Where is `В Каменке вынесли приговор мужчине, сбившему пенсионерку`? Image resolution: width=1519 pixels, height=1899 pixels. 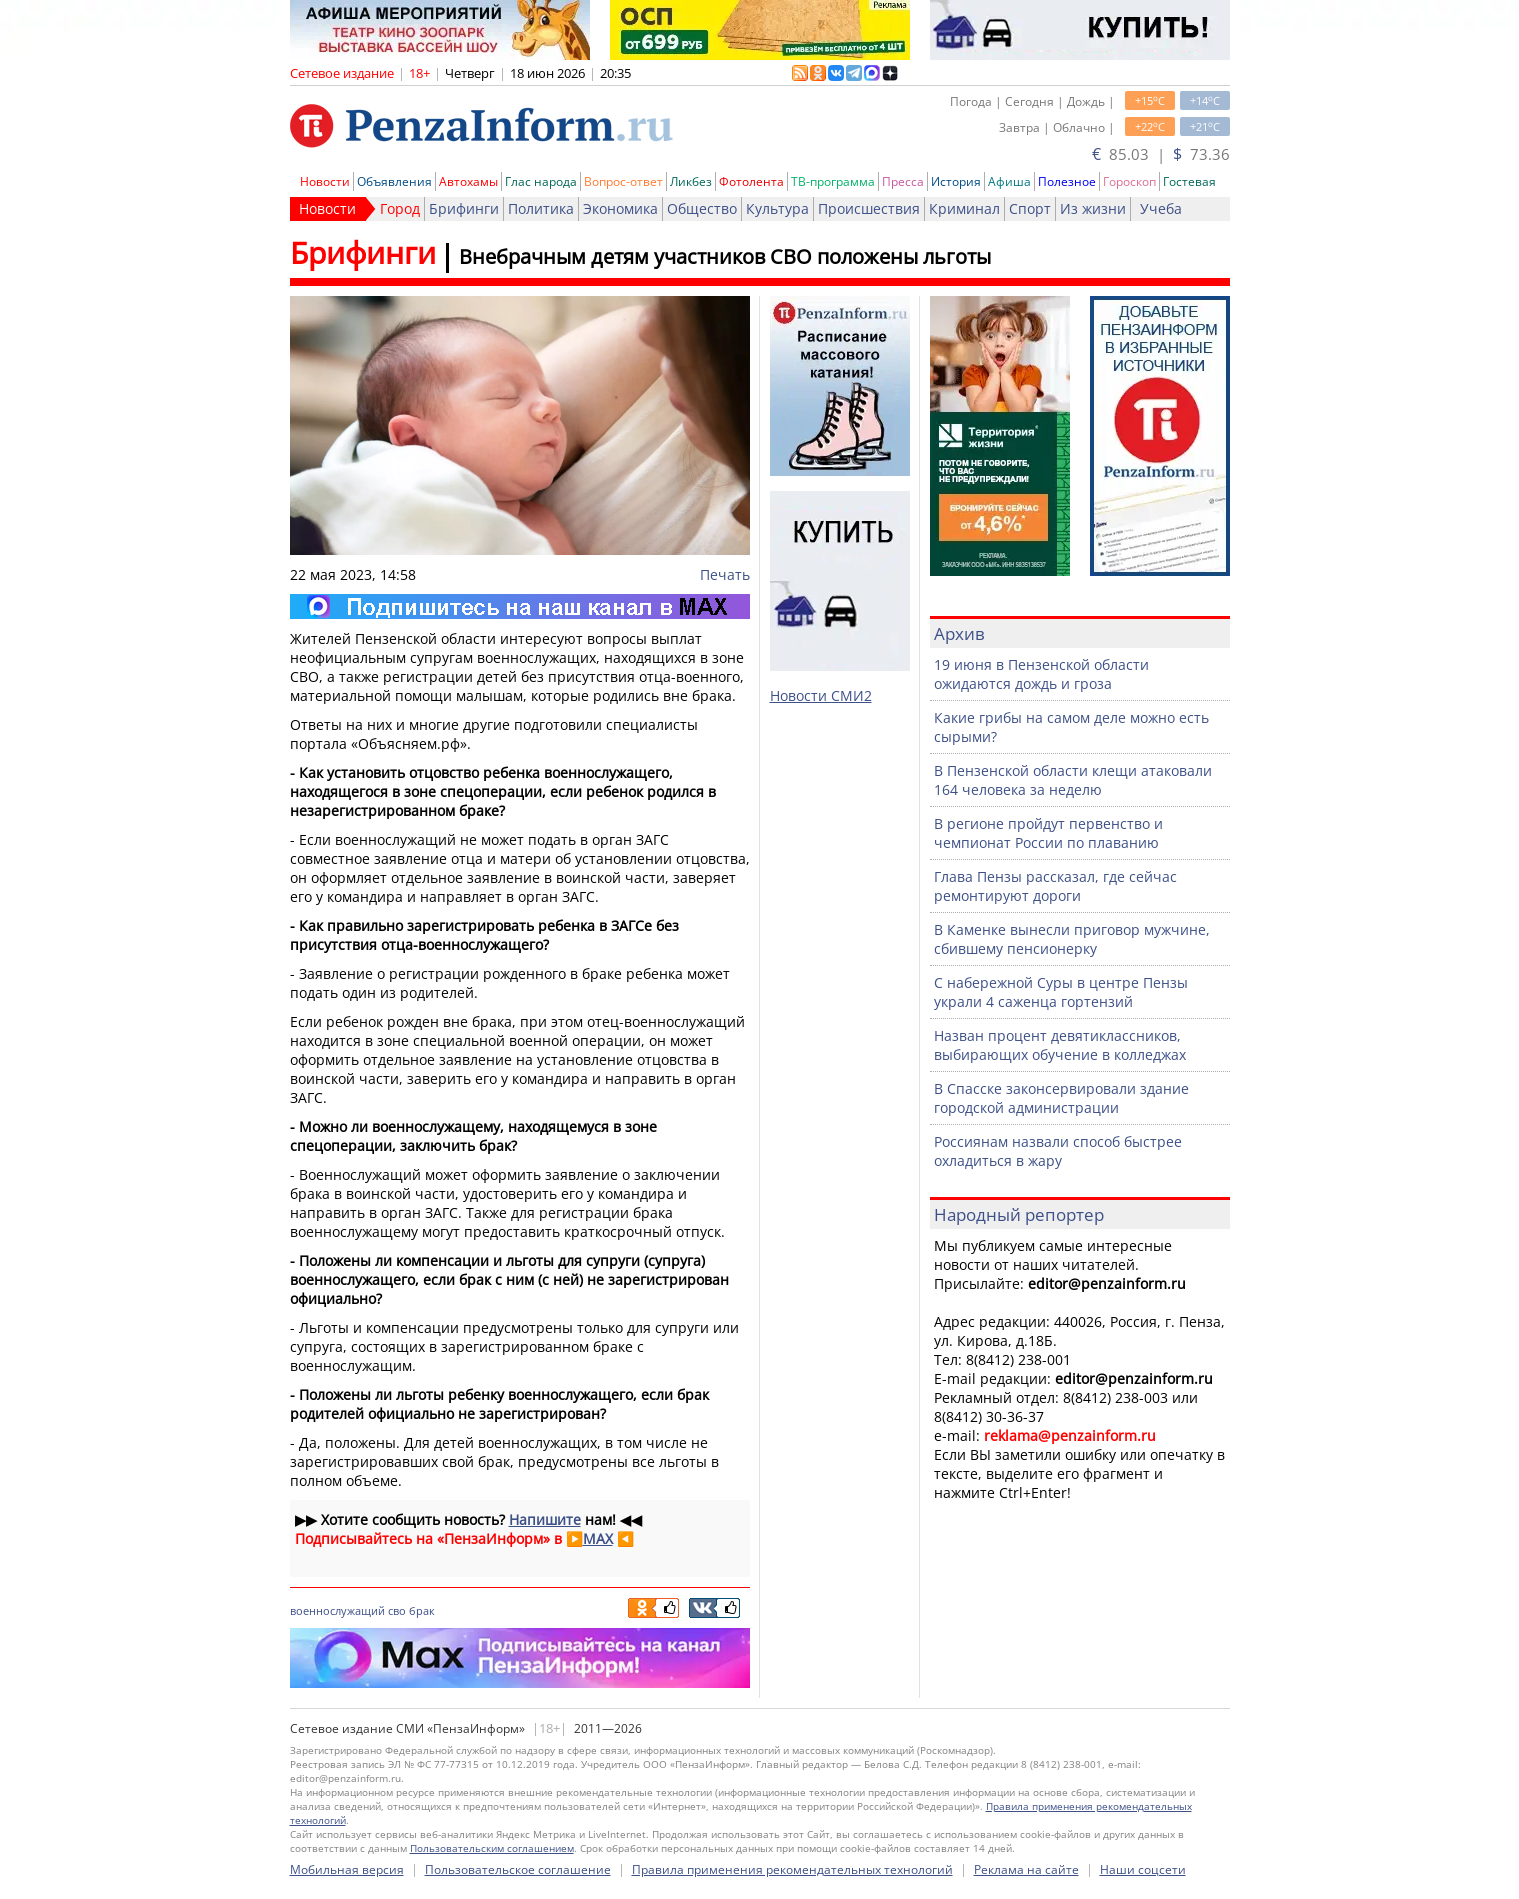 В Каменке вынесли приговор мужчине, сбившему пенсионерку is located at coordinates (1072, 939).